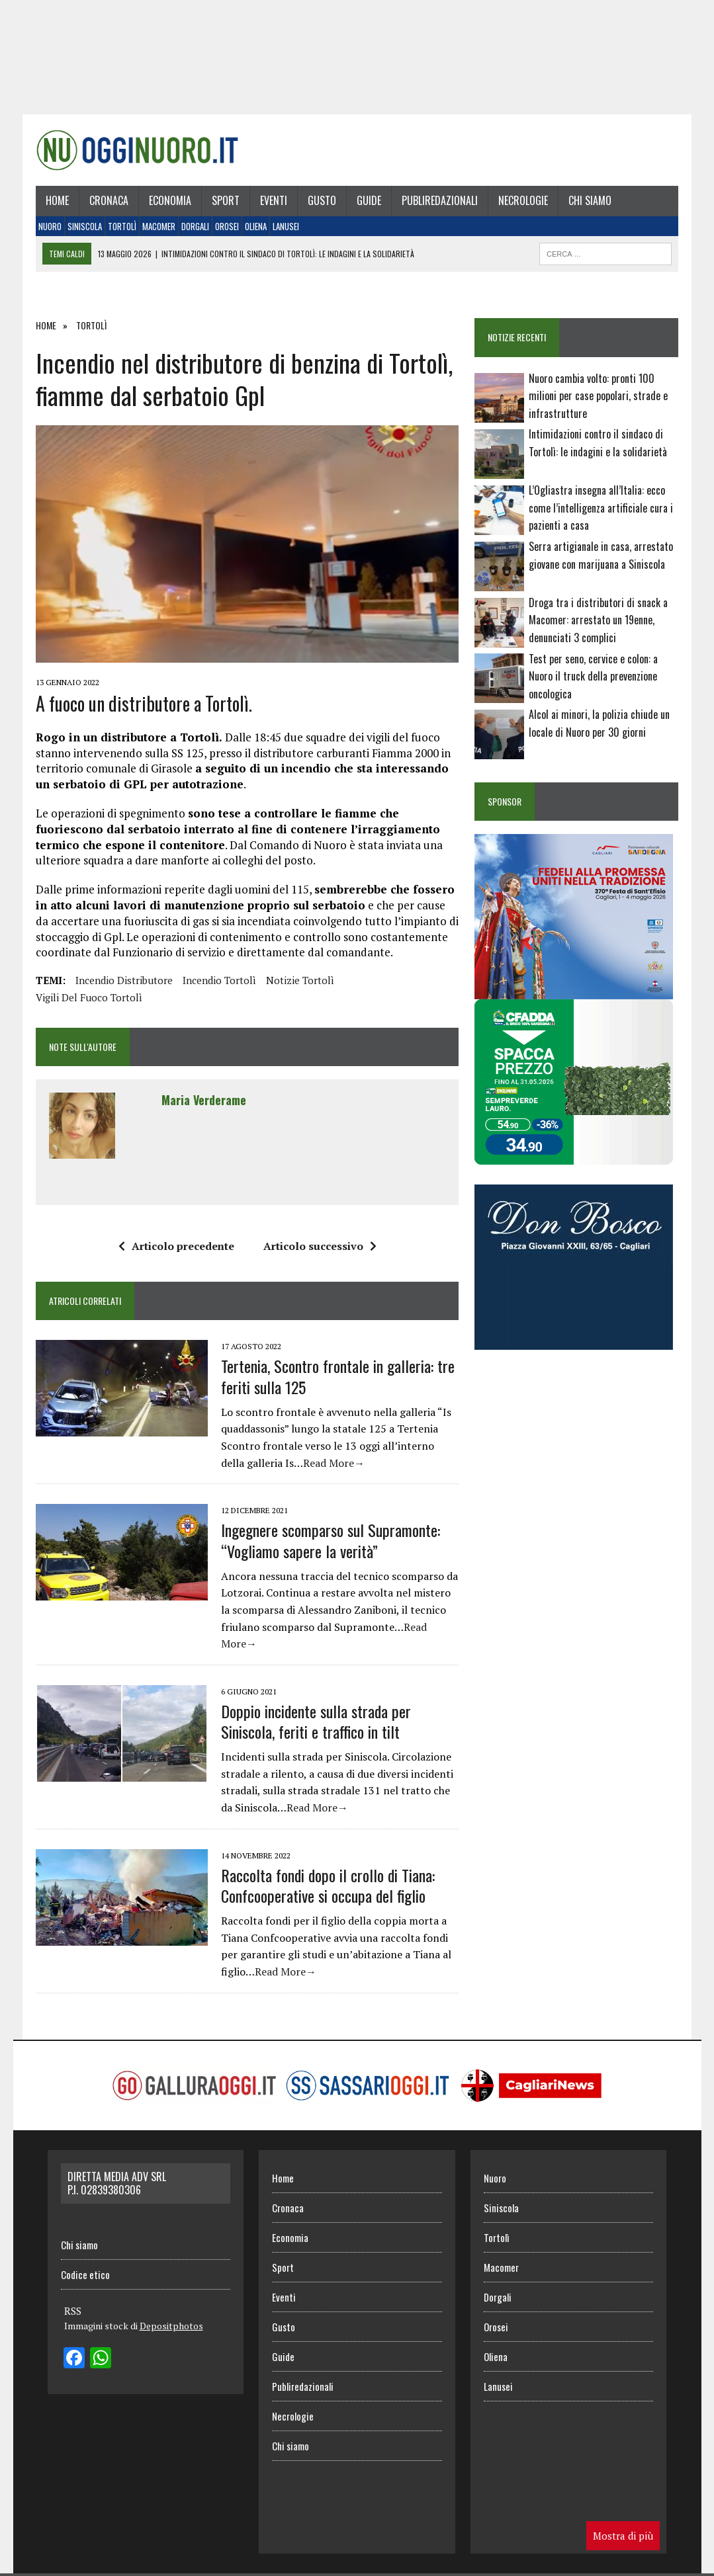 This screenshot has height=2576, width=714. What do you see at coordinates (124, 980) in the screenshot?
I see `incendio distributore` at bounding box center [124, 980].